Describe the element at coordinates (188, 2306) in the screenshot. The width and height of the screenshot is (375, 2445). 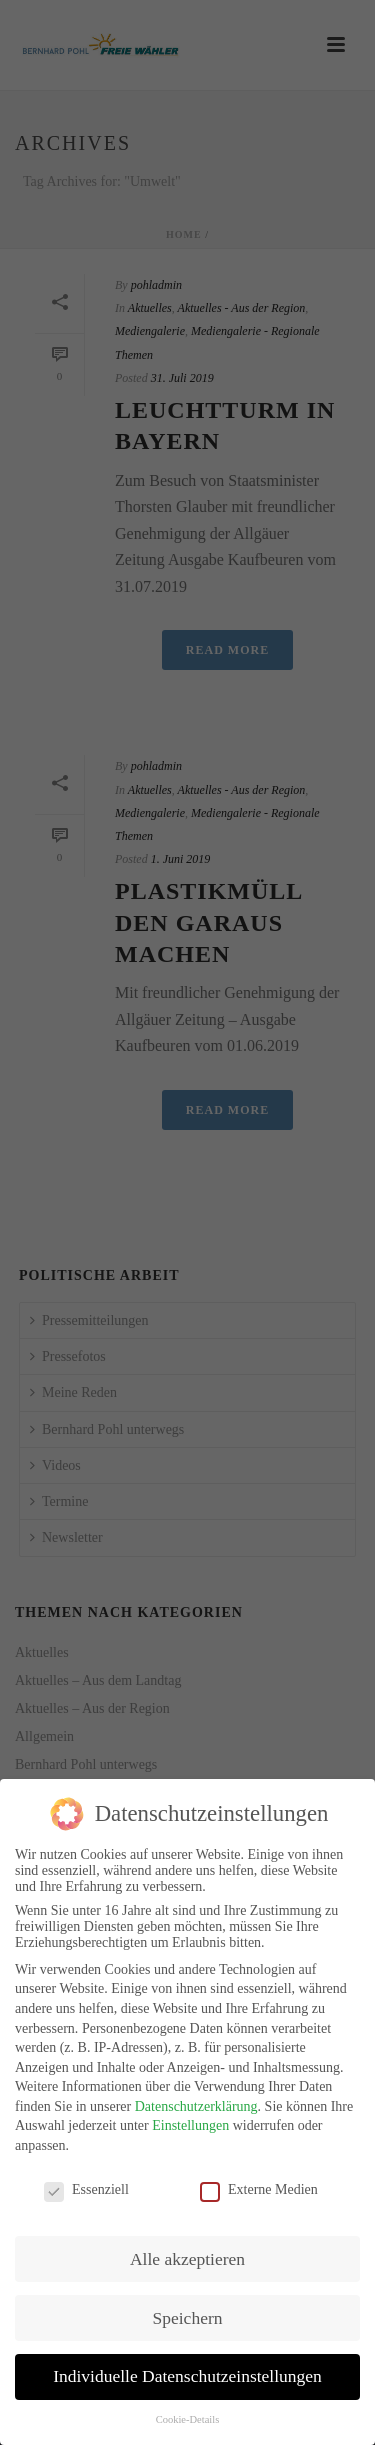
I see `Speichern [button]` at that location.